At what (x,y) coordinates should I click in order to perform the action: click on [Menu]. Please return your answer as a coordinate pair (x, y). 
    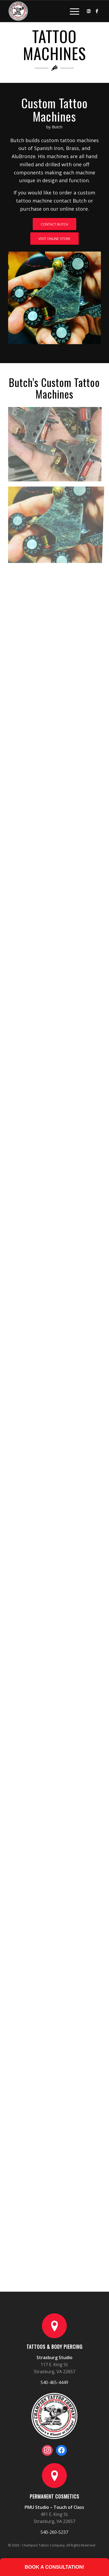
    Looking at the image, I should click on (71, 11).